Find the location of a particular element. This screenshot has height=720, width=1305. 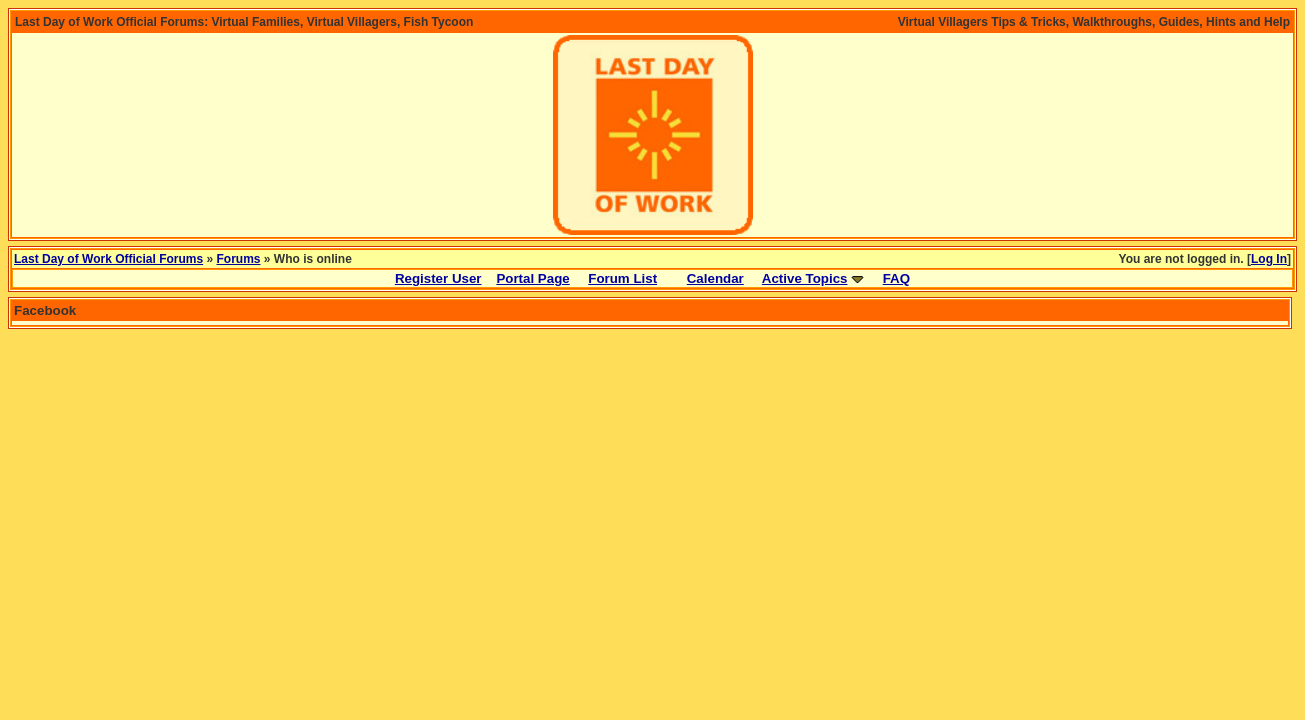

Portal Page is located at coordinates (532, 278).